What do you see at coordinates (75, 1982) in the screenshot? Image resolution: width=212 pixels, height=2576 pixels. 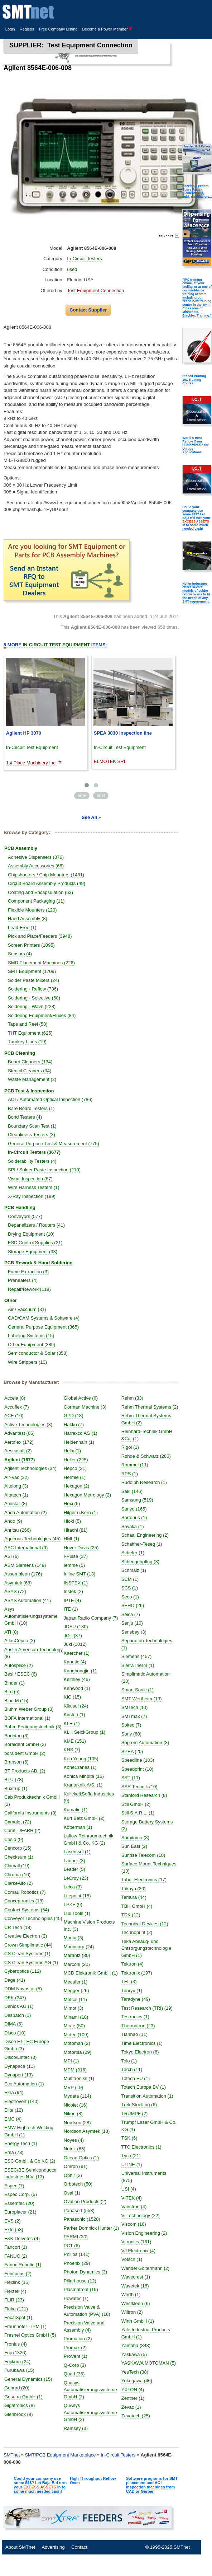 I see `Mecafer (1)` at bounding box center [75, 1982].